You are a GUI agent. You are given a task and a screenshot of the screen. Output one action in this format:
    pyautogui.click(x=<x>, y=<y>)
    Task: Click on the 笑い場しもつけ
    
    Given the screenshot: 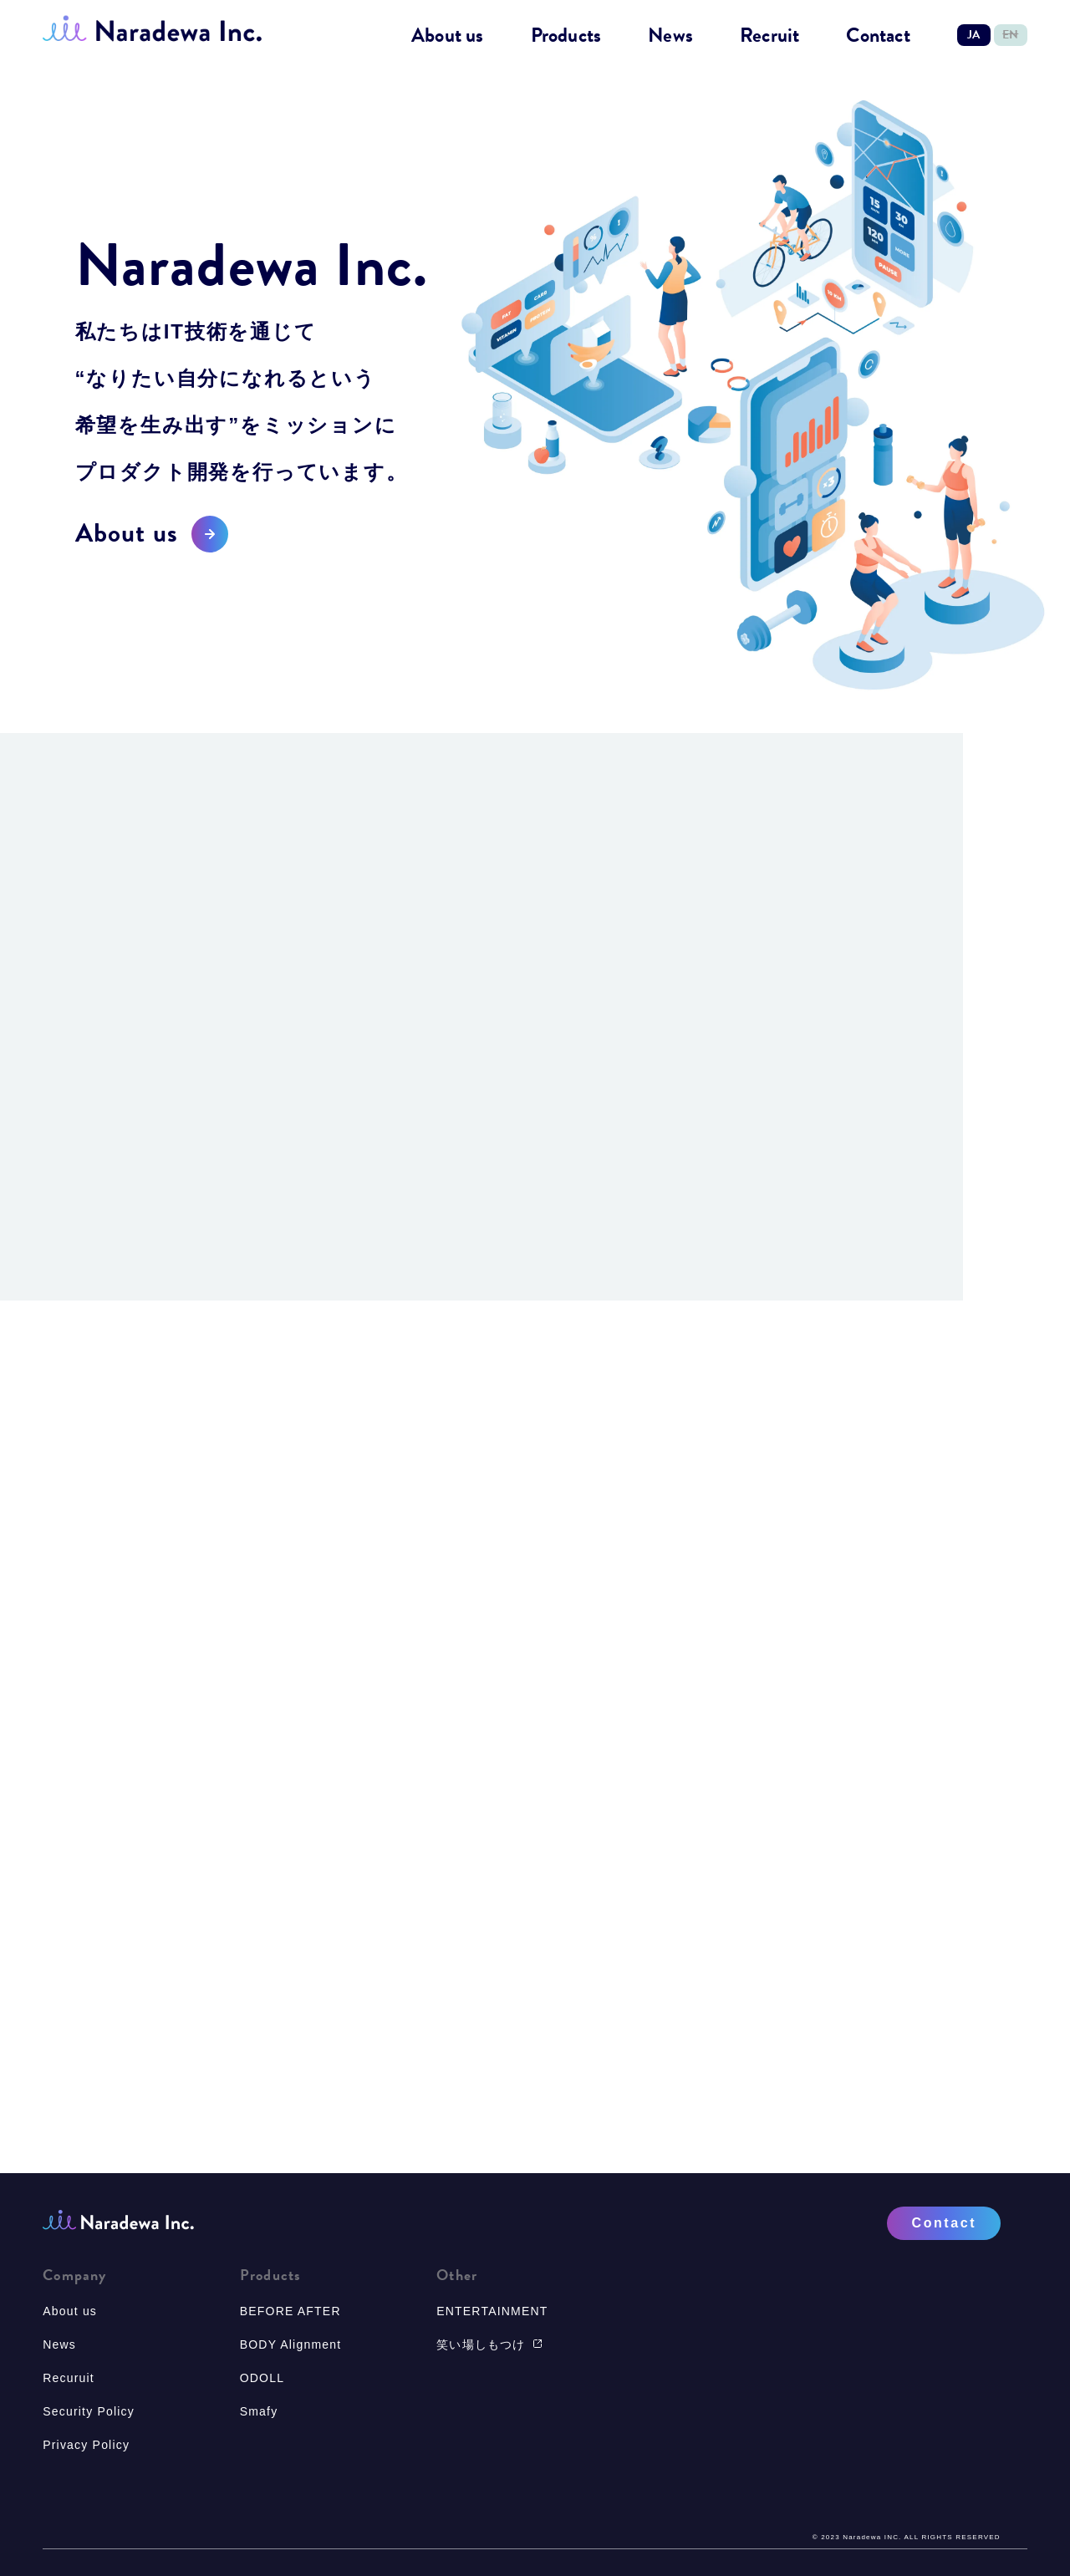 What is the action you would take?
    pyautogui.click(x=489, y=2344)
    